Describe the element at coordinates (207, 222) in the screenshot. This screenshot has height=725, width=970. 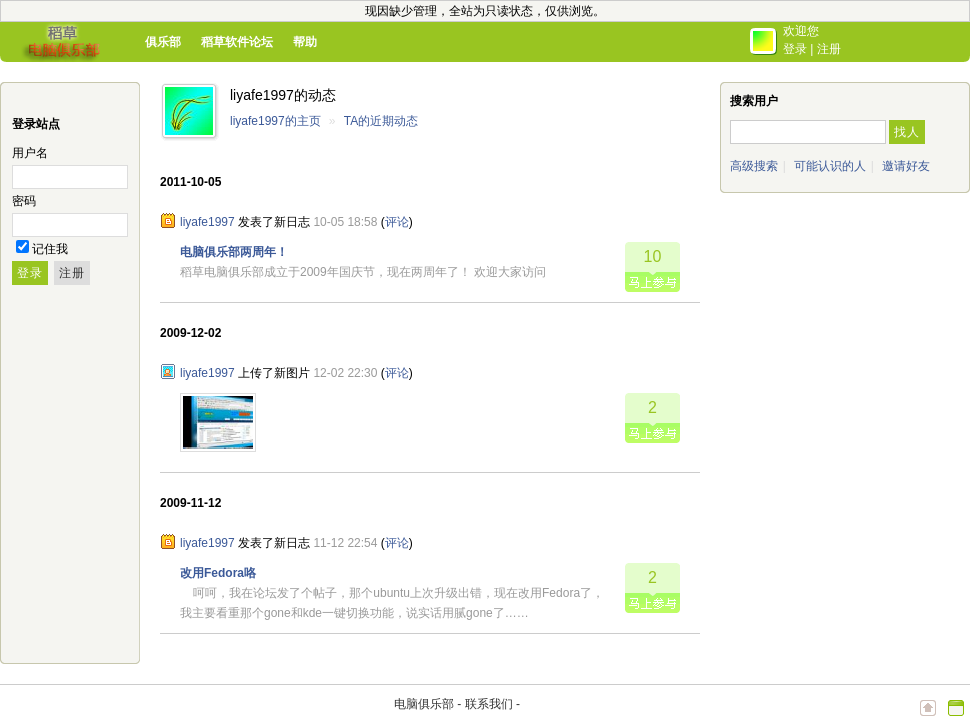
I see `liyafe1997` at that location.